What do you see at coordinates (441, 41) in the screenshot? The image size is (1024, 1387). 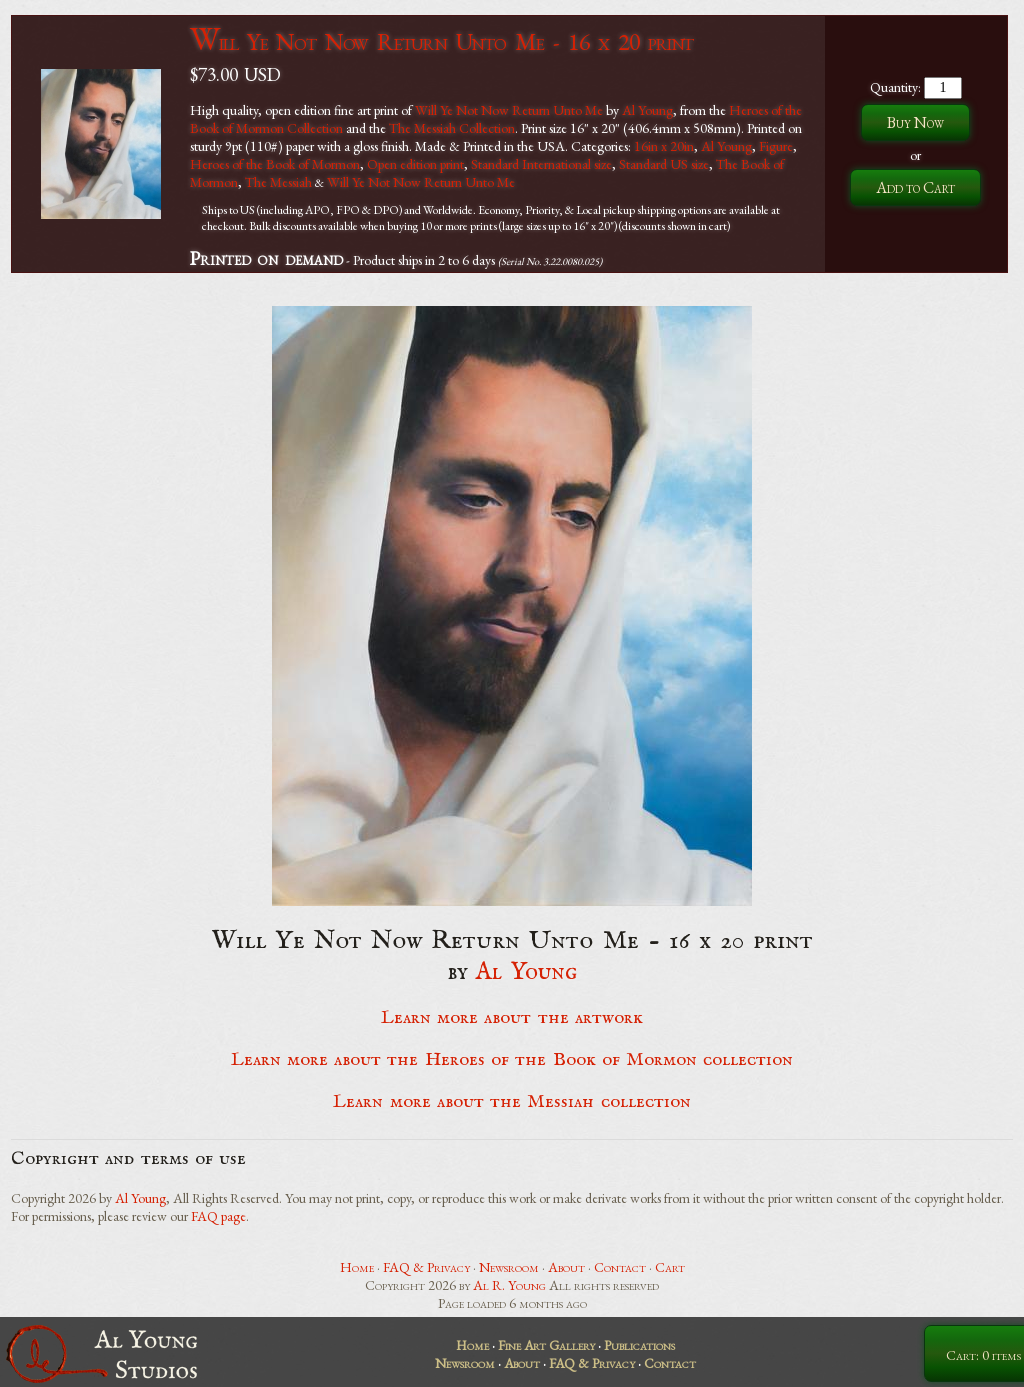 I see `Will Ye Not Now Return Unto Me - 16 x 20 print` at bounding box center [441, 41].